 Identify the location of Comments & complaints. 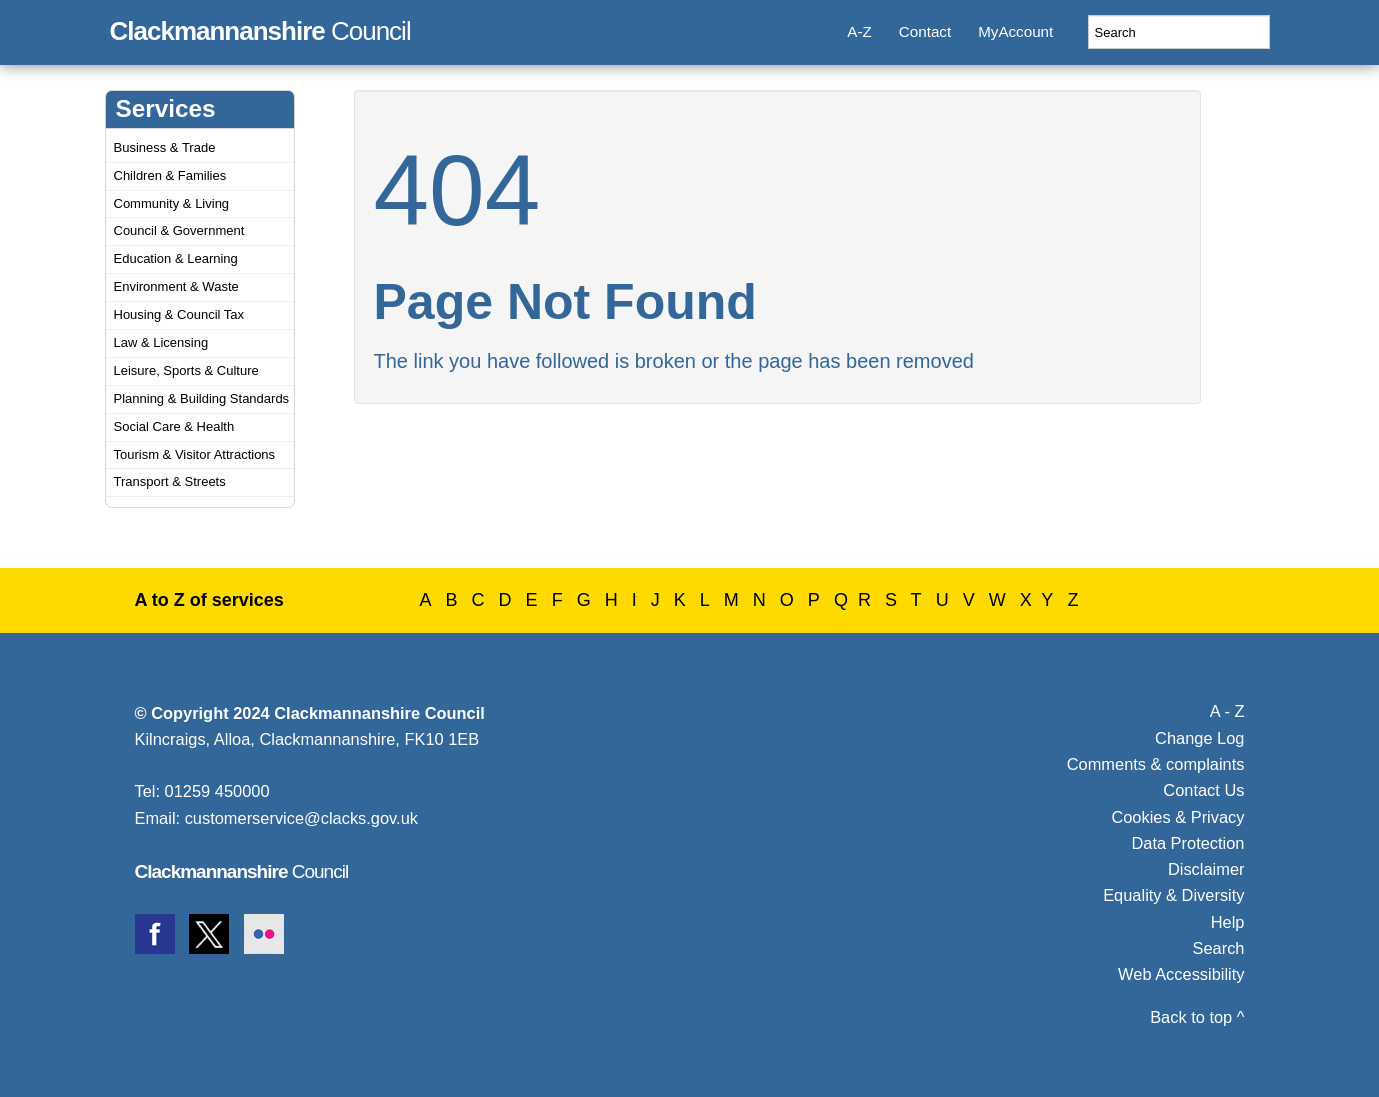
(1156, 764).